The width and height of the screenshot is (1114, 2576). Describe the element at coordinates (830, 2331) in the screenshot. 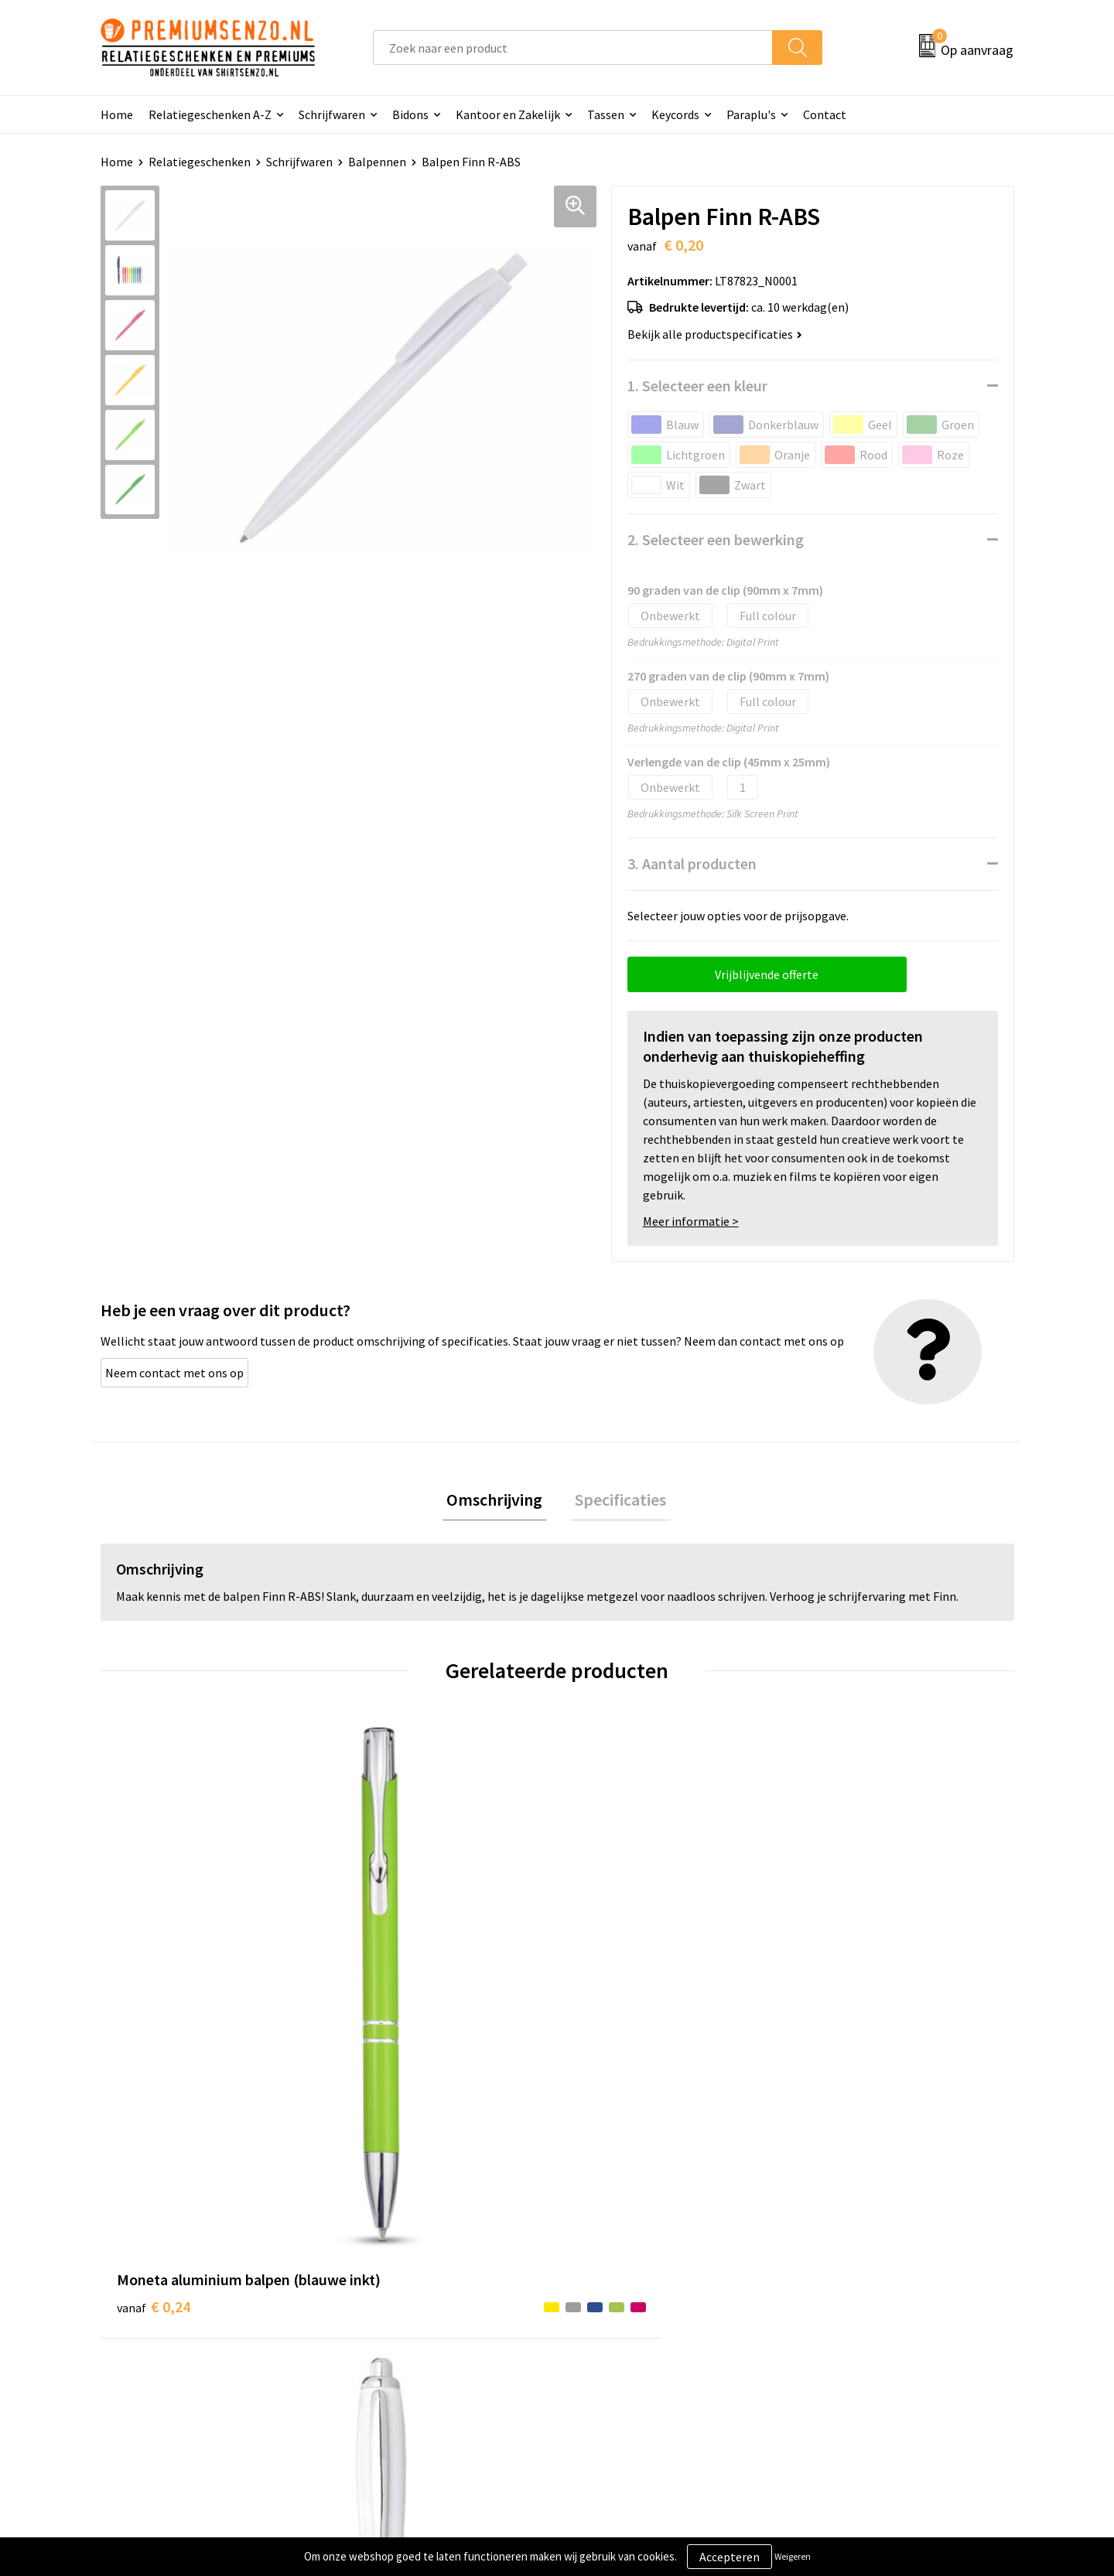

I see `Disclaimer` at that location.